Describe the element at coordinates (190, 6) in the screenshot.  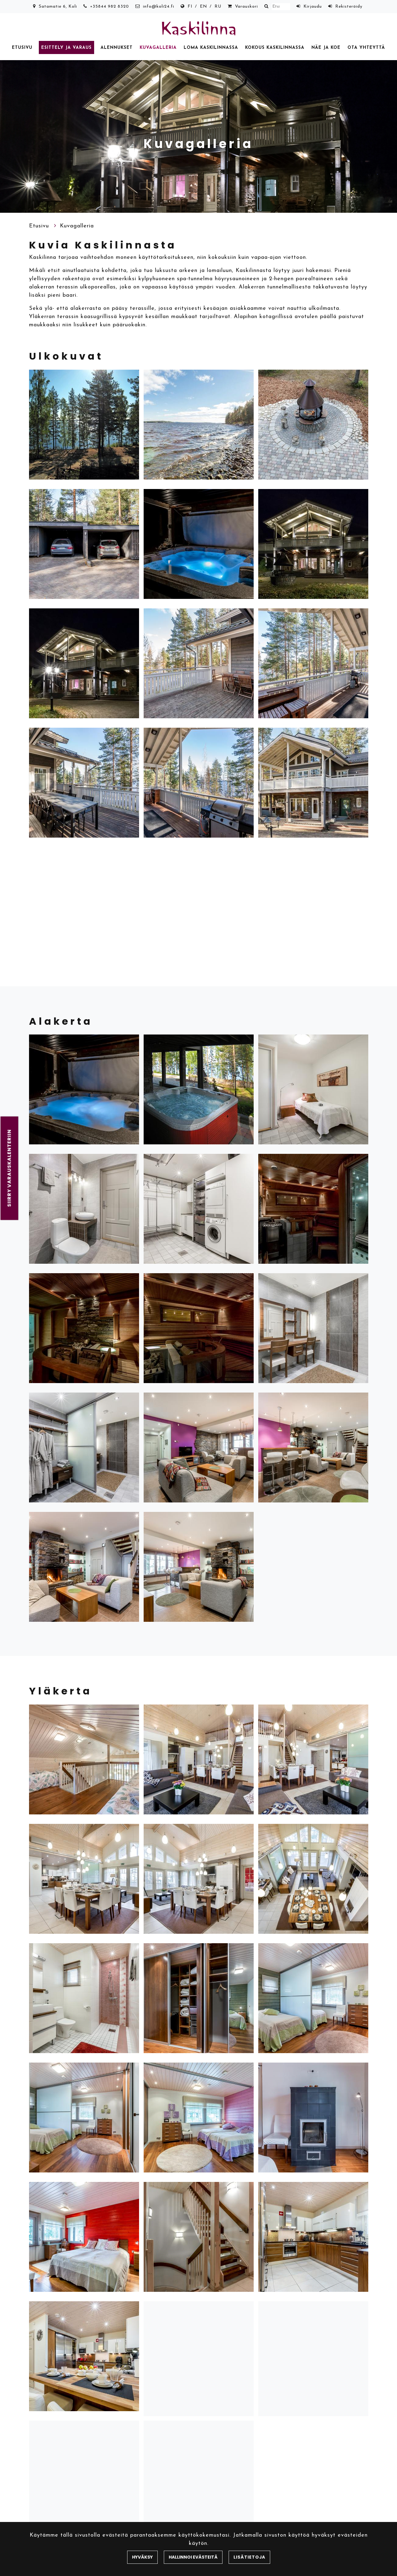
I see `FI` at that location.